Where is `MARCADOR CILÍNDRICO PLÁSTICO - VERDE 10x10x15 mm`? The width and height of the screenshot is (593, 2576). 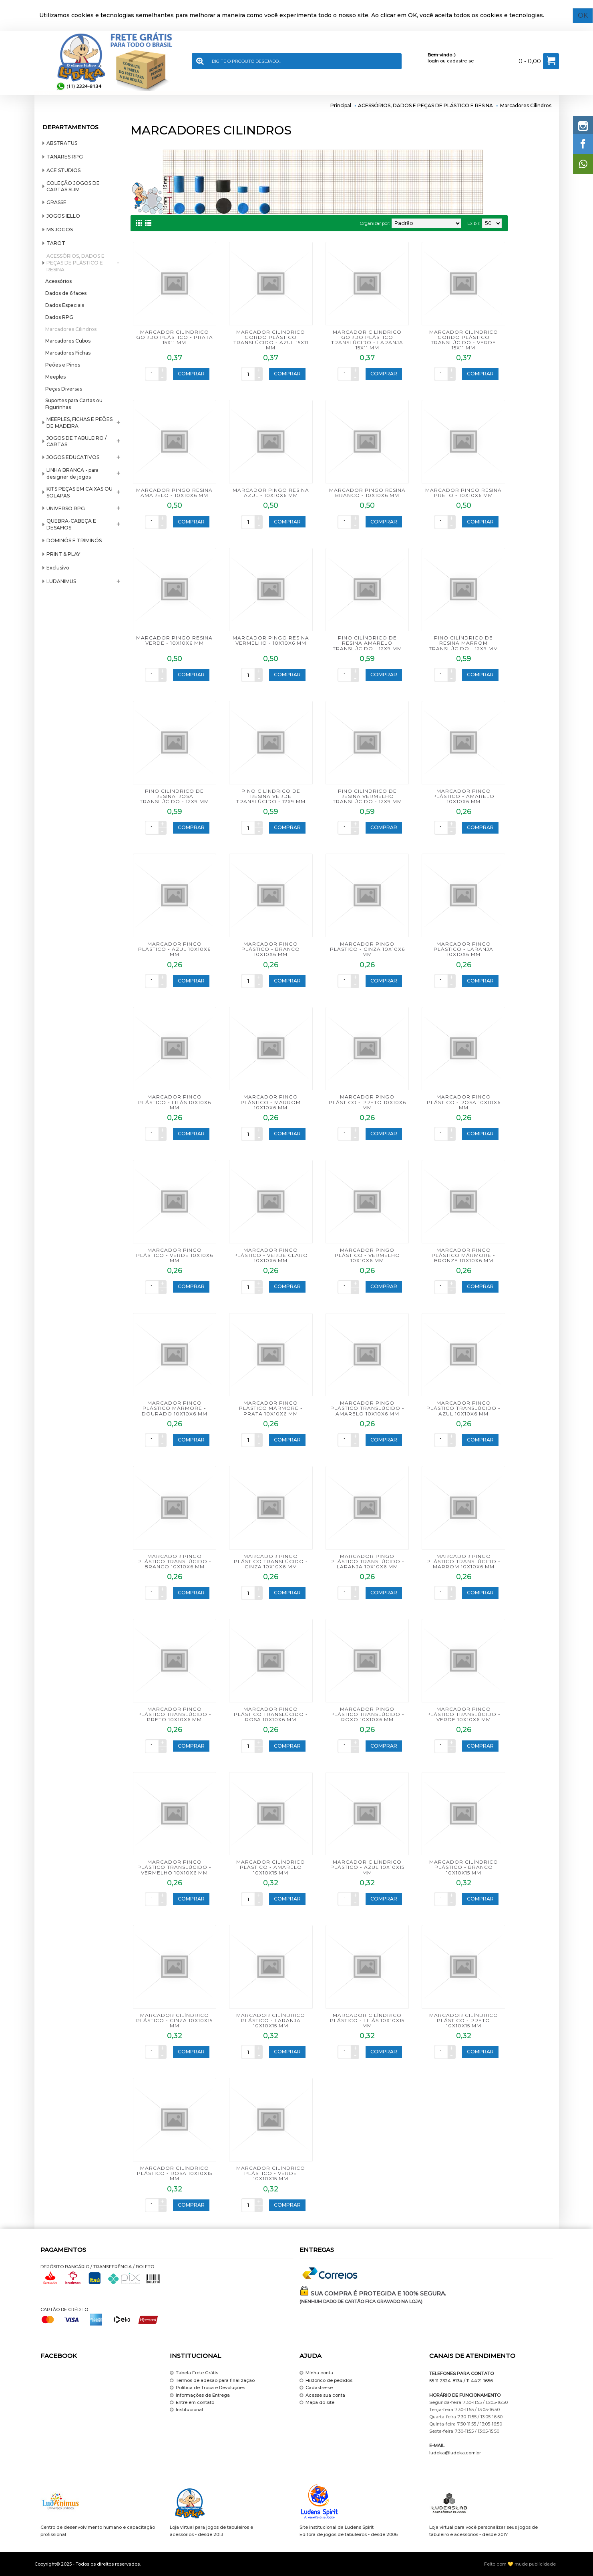 MARCADOR CILÍNDRICO PLÁSTICO - VERDE 10x10x15 mm is located at coordinates (270, 2173).